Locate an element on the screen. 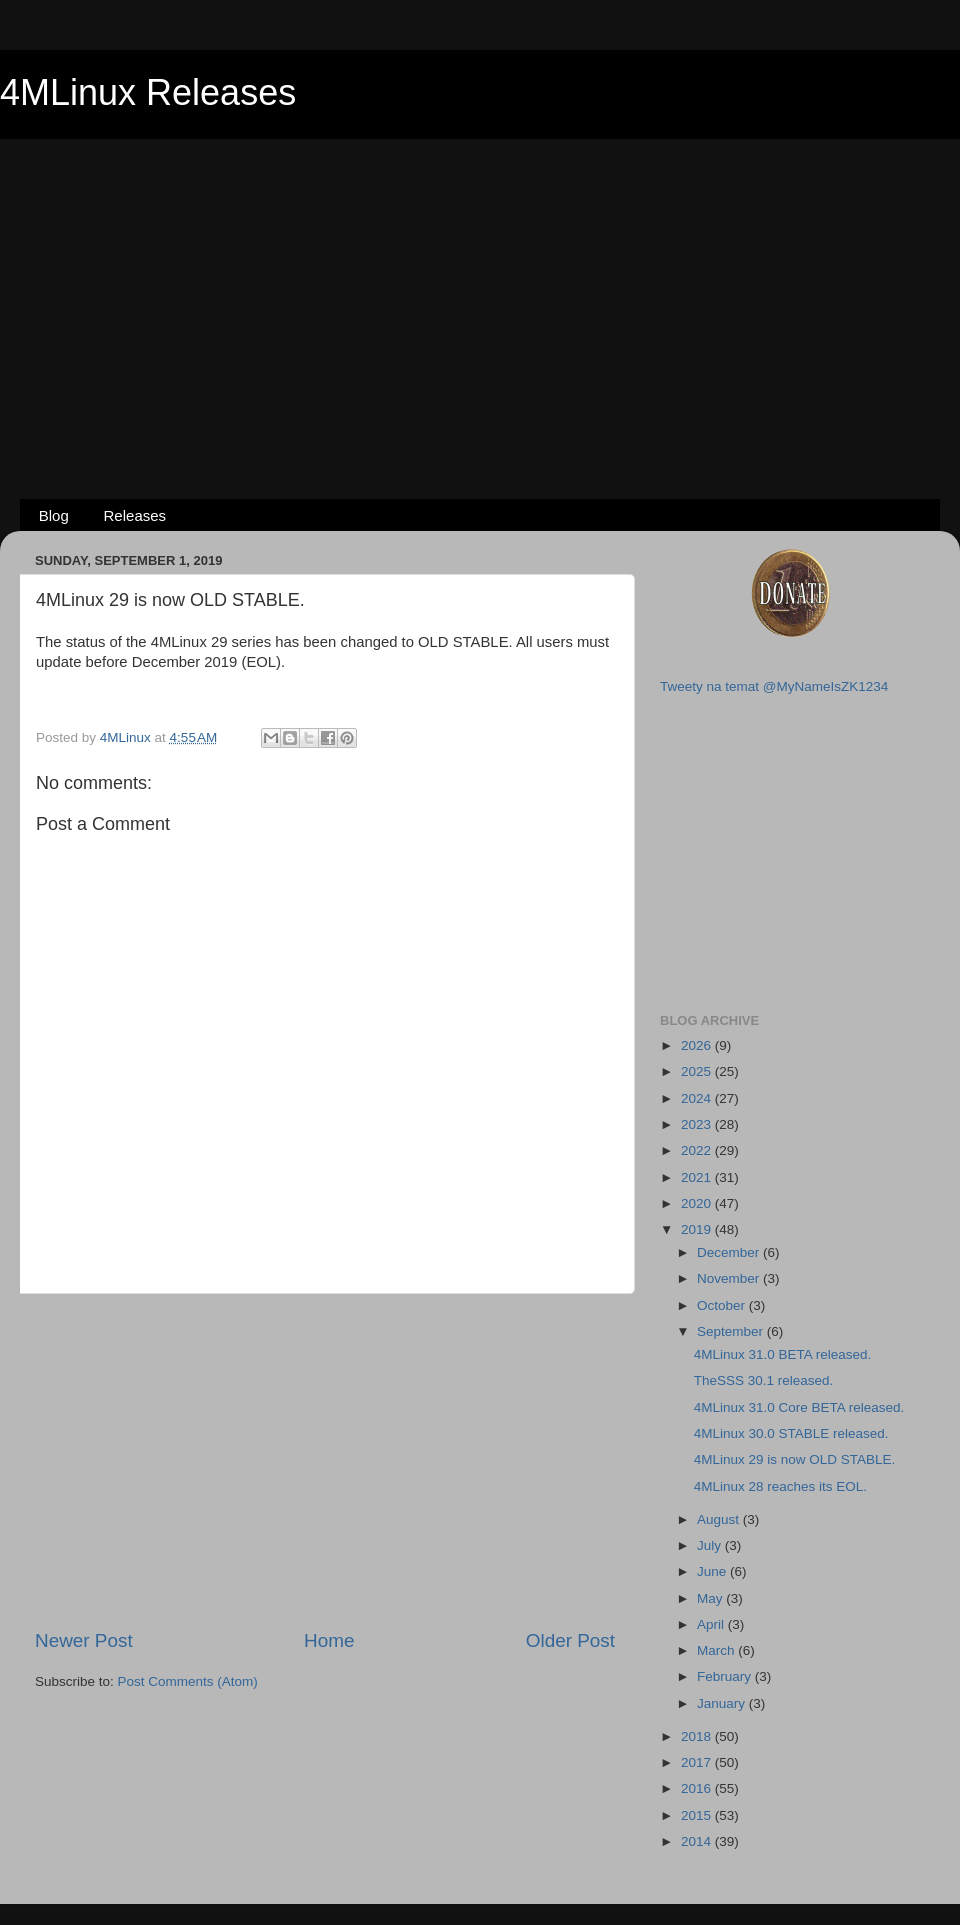  4MLinux 31.0 Core BETA released. is located at coordinates (799, 1407).